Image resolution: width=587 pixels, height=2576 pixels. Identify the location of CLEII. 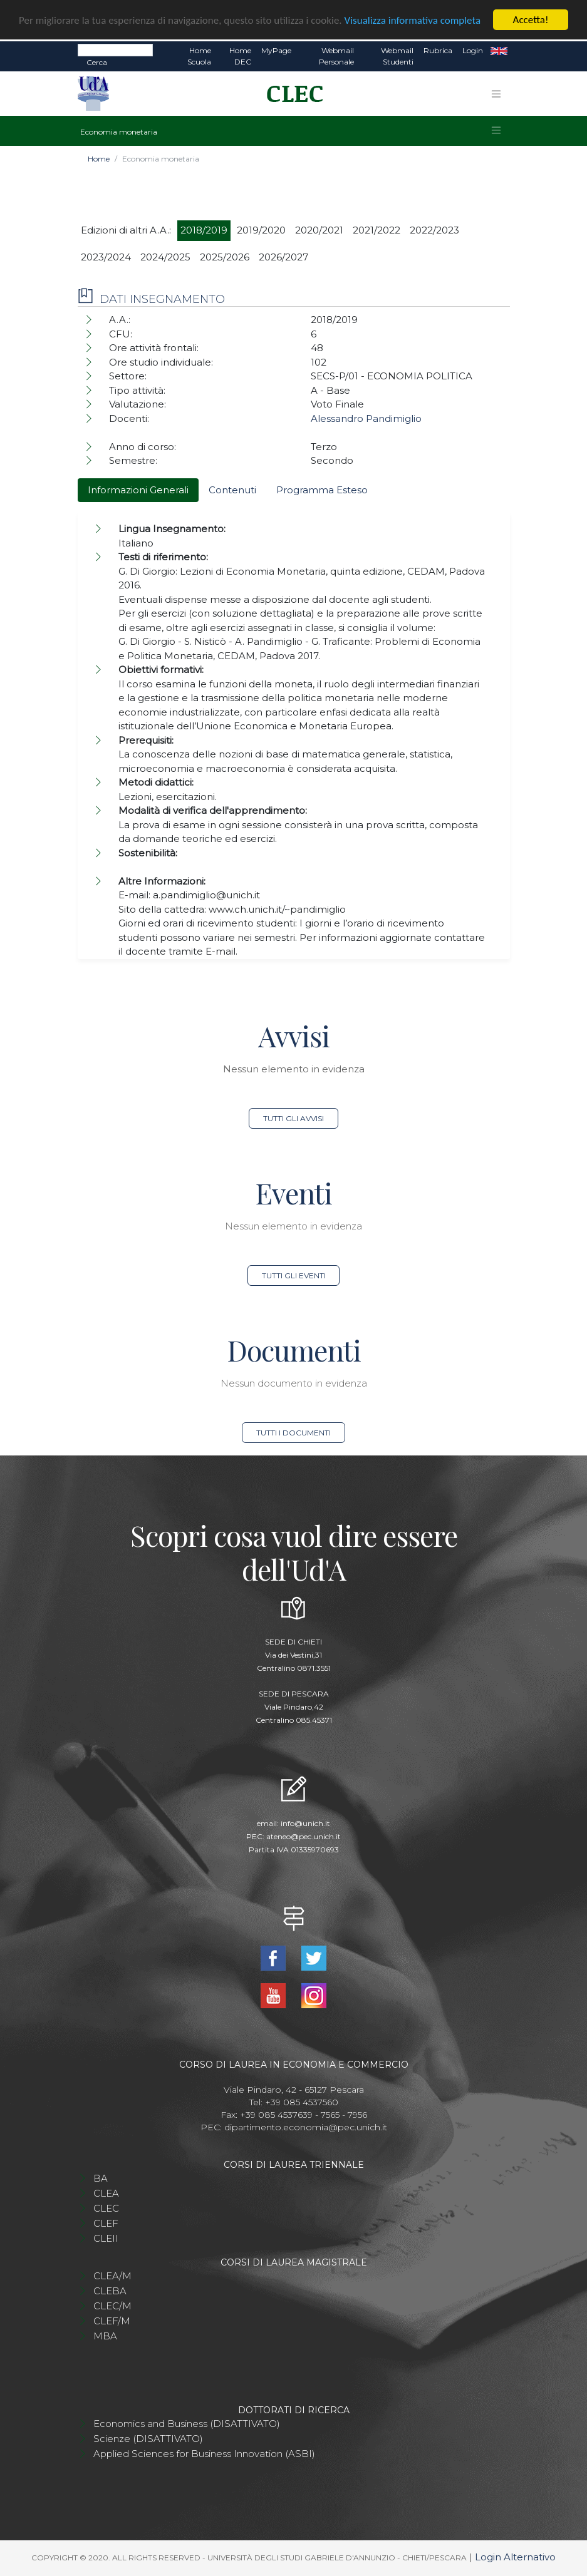
(105, 2238).